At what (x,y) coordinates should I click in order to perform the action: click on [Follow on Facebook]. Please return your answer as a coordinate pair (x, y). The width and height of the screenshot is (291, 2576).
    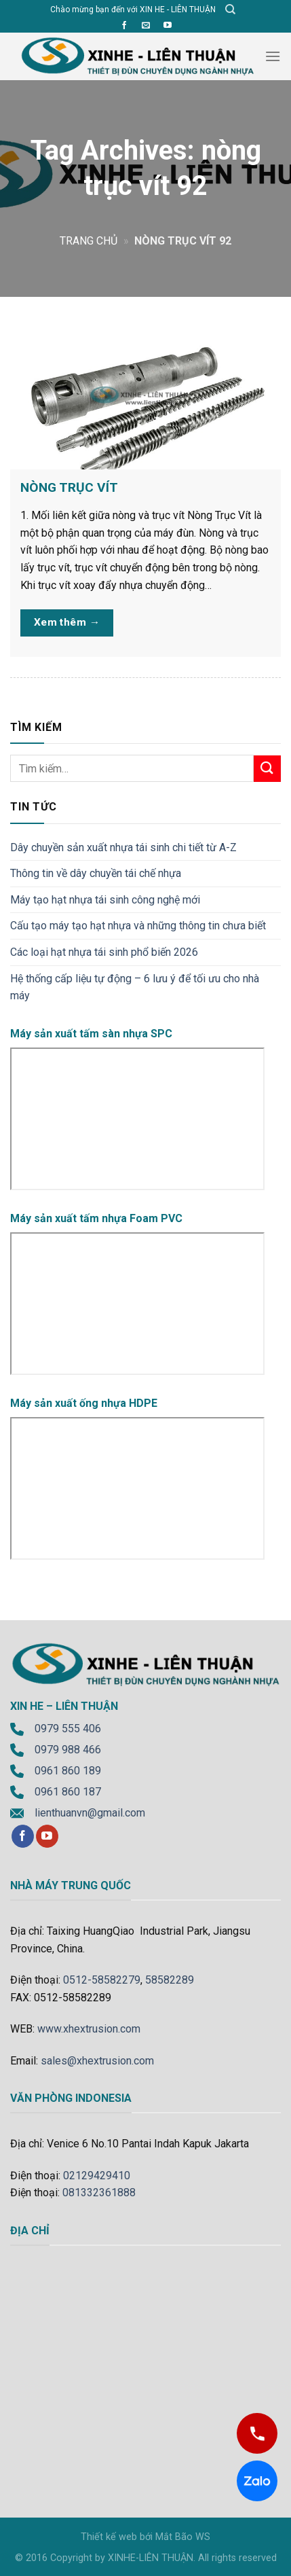
    Looking at the image, I should click on (124, 26).